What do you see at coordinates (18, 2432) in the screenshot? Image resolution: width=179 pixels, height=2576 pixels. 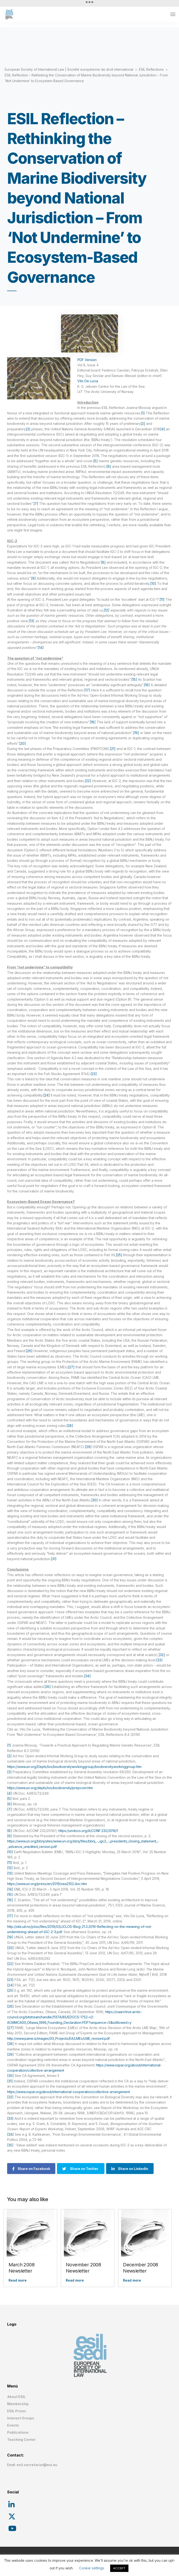 I see `Publications` at bounding box center [18, 2432].